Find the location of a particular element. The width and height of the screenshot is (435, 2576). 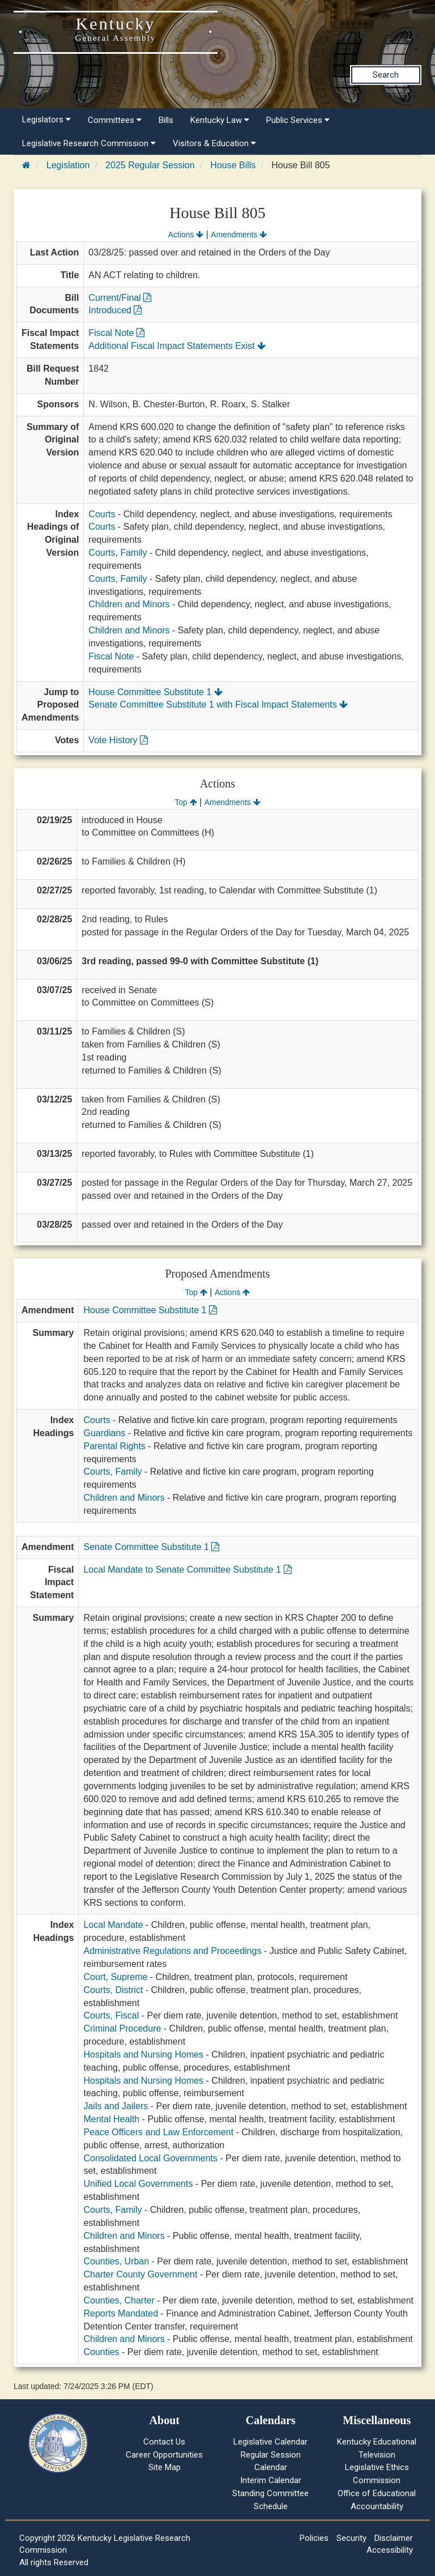

Vote History is located at coordinates (118, 740).